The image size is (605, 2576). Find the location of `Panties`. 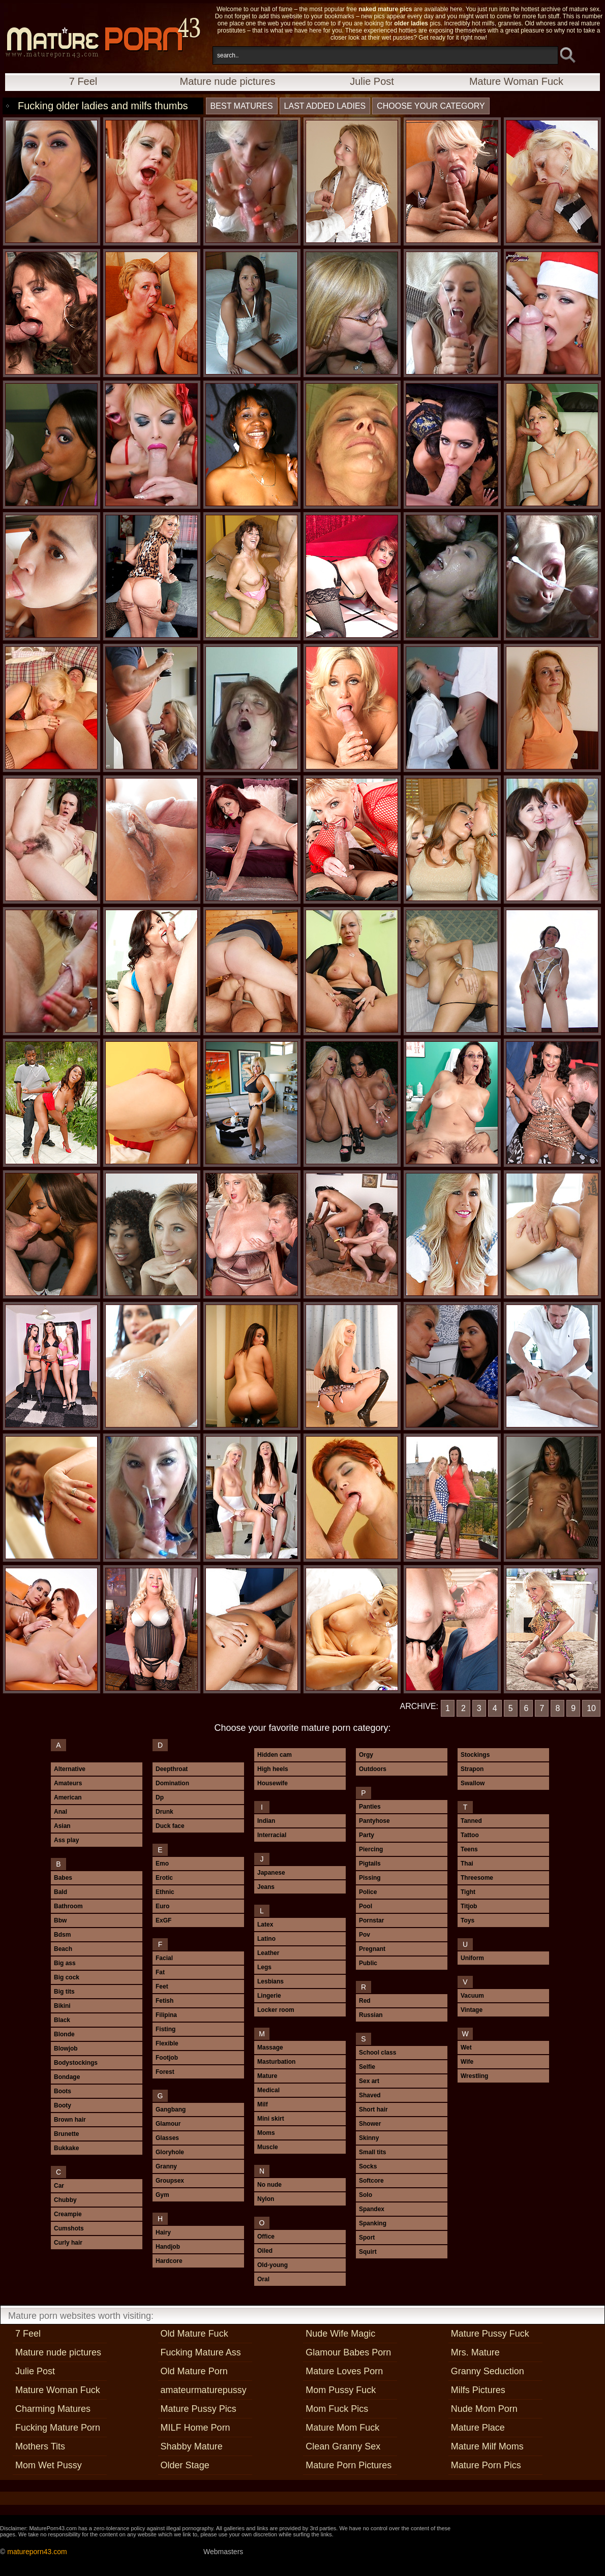

Panties is located at coordinates (370, 1806).